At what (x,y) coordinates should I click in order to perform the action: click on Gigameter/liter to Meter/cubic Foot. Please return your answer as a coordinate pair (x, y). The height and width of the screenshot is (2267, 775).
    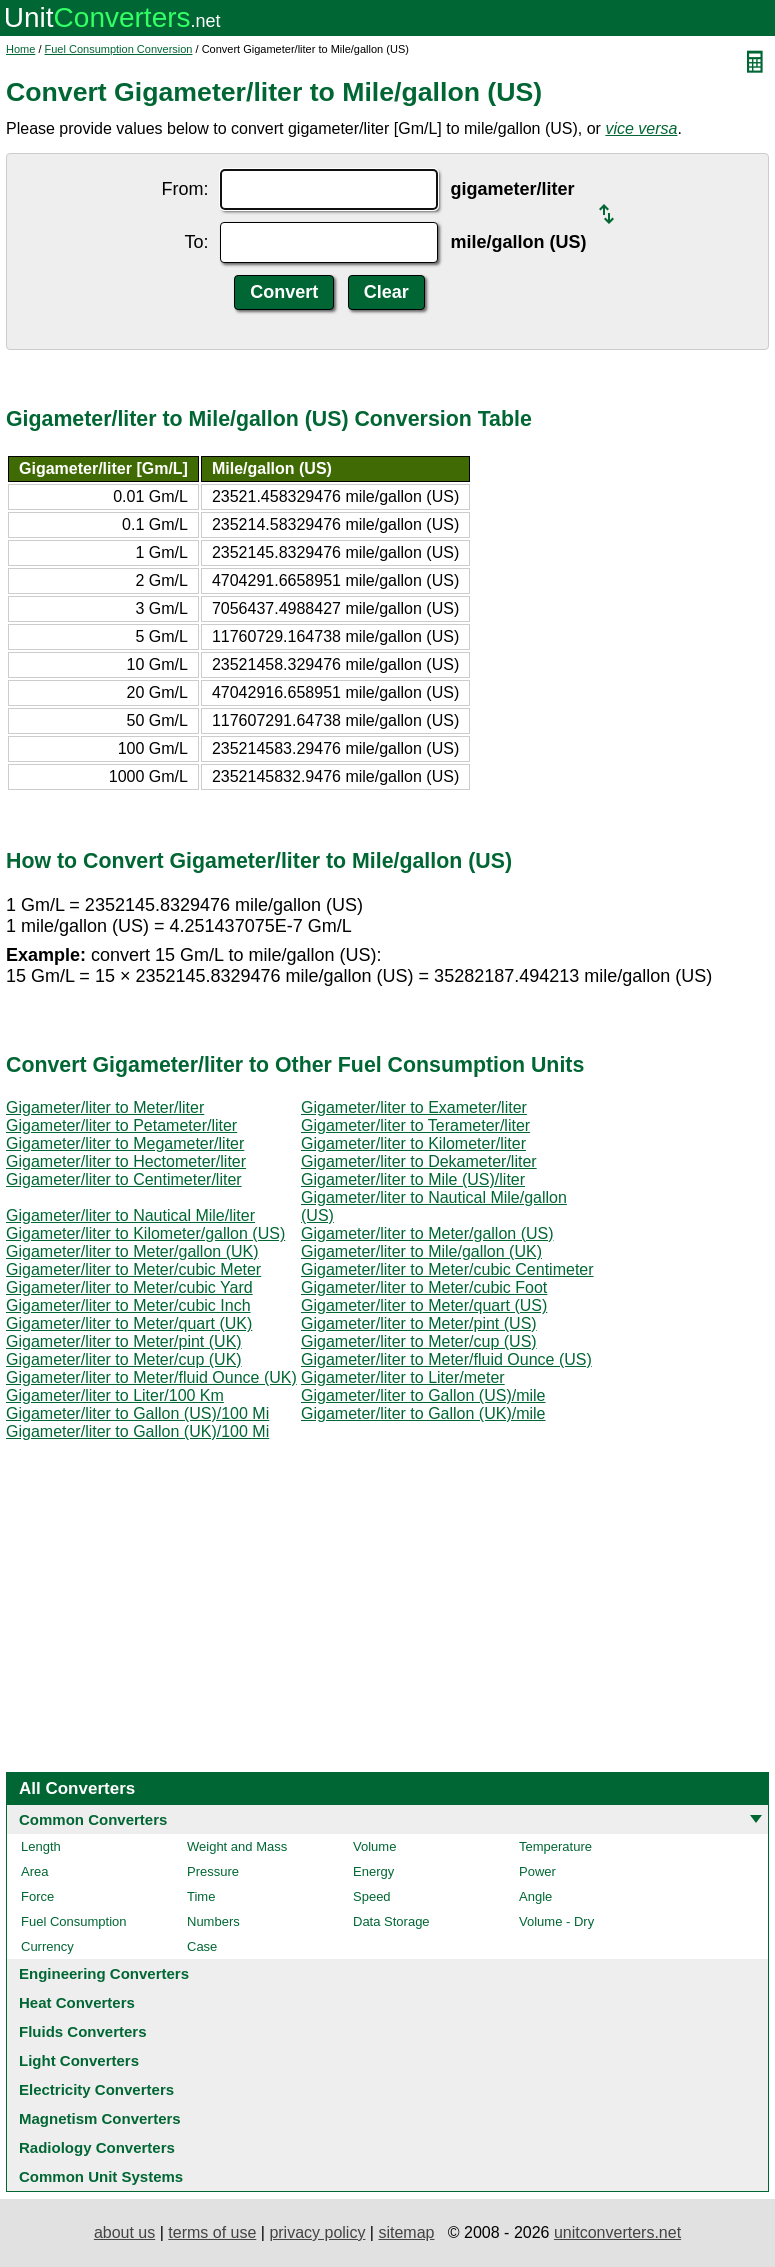
    Looking at the image, I should click on (424, 1287).